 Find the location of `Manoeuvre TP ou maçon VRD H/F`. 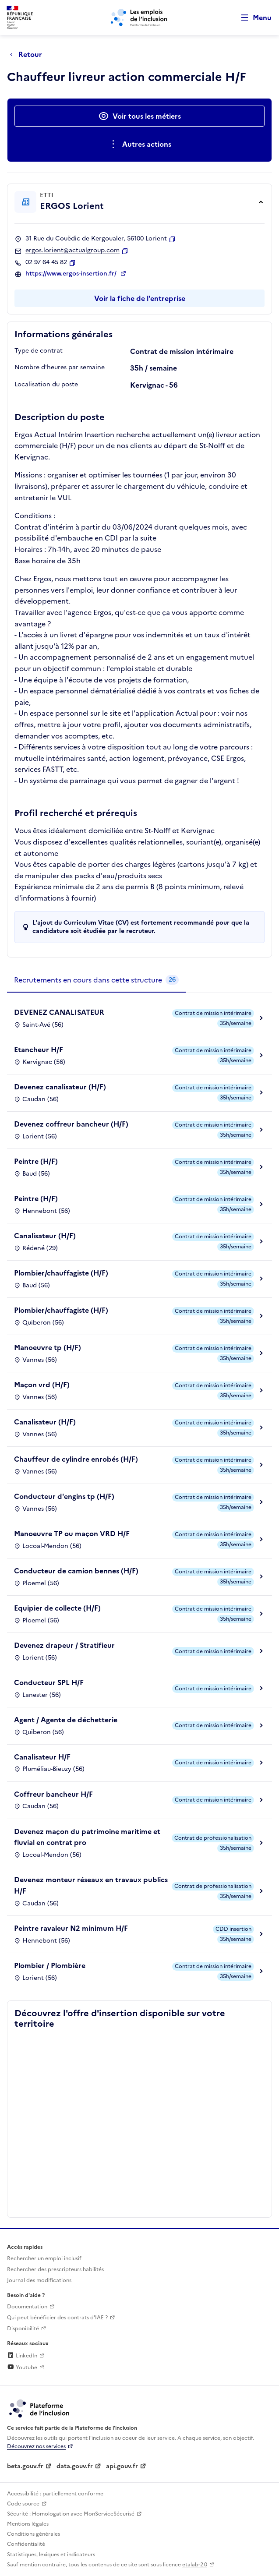

Manoeuvre TP ou maçon VRD H/F is located at coordinates (72, 1533).